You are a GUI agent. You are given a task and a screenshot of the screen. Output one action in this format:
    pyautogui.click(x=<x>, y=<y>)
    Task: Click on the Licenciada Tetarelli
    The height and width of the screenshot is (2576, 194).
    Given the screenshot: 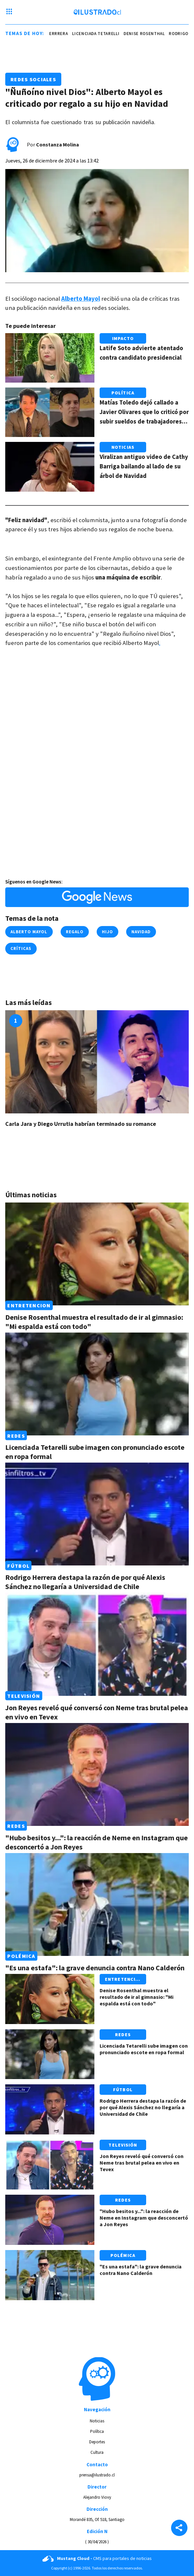 What is the action you would take?
    pyautogui.click(x=98, y=33)
    